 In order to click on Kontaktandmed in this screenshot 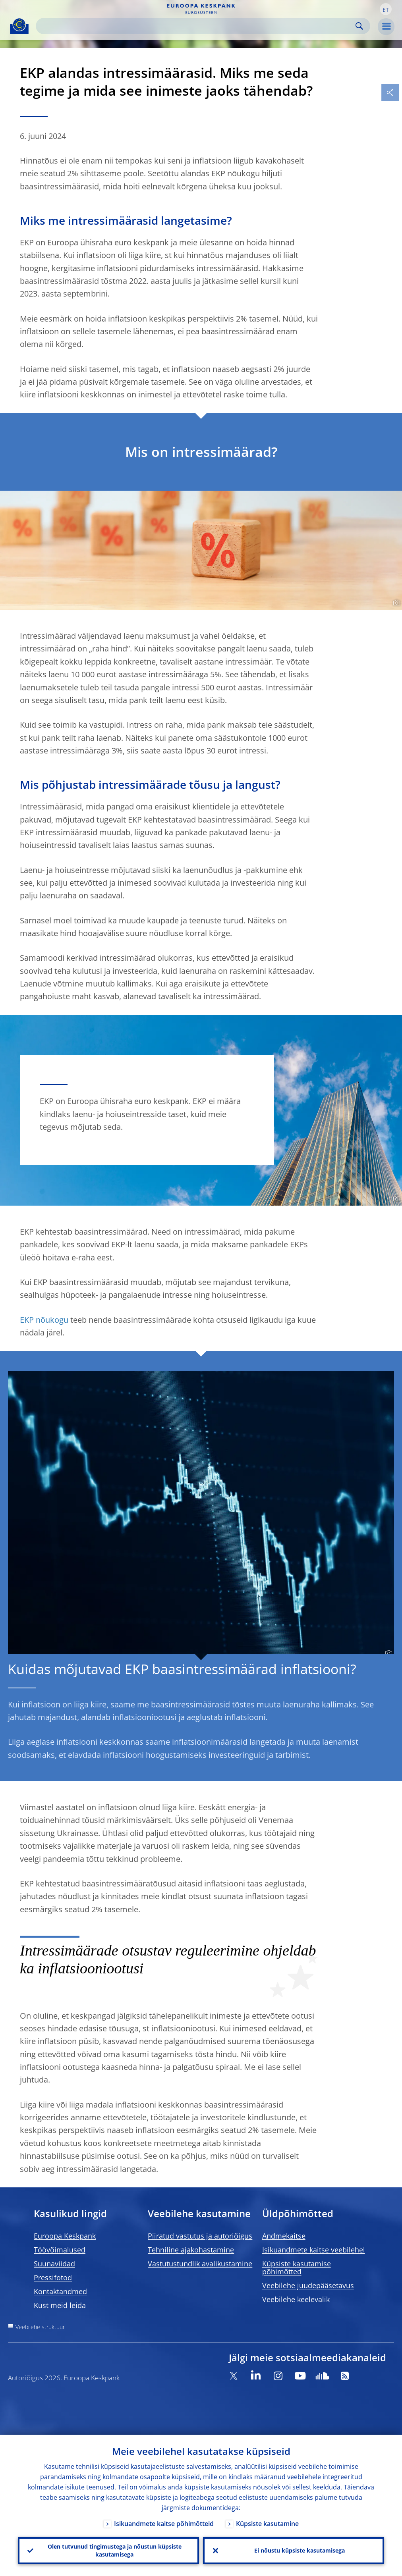, I will do `click(60, 2291)`.